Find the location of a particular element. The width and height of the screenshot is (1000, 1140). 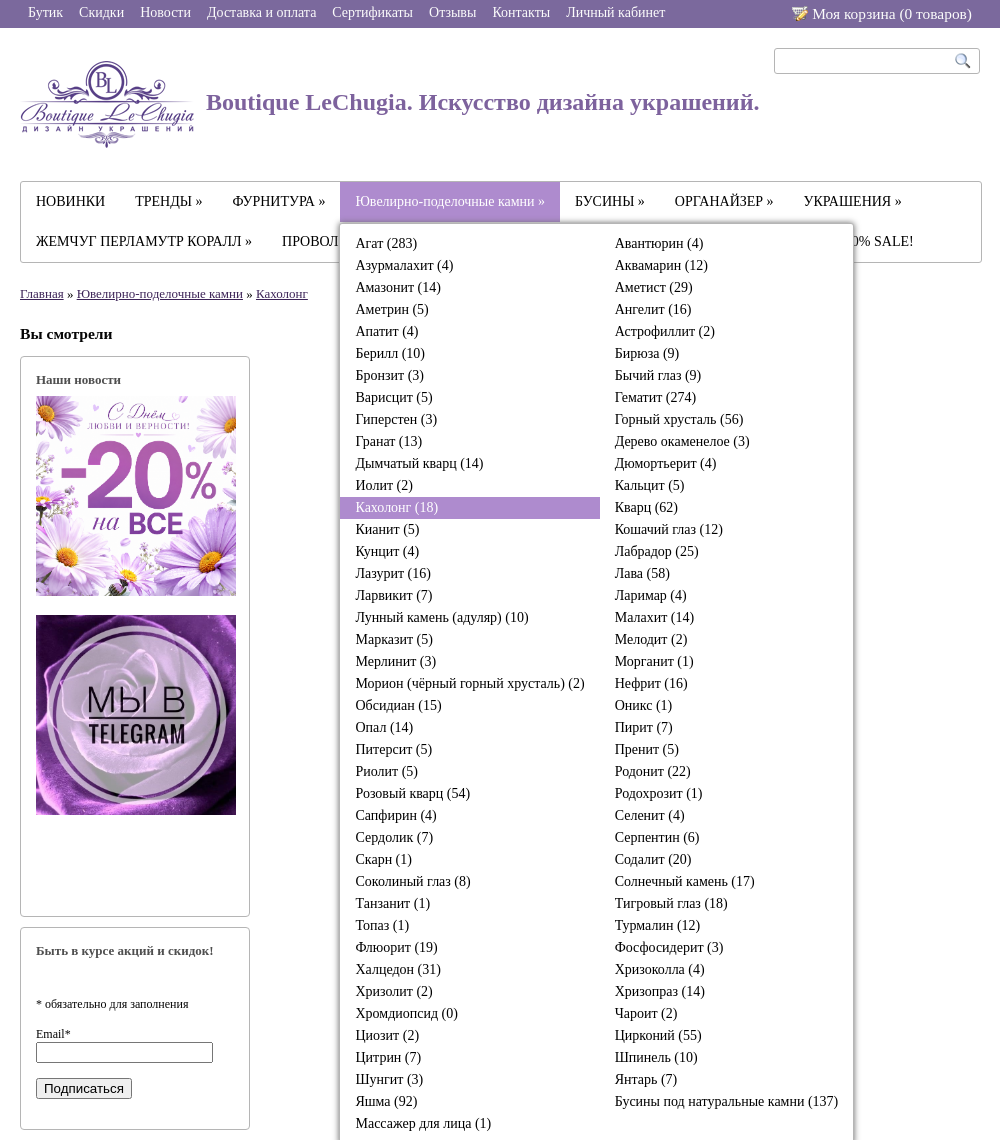

Яшма (92) is located at coordinates (386, 1101).